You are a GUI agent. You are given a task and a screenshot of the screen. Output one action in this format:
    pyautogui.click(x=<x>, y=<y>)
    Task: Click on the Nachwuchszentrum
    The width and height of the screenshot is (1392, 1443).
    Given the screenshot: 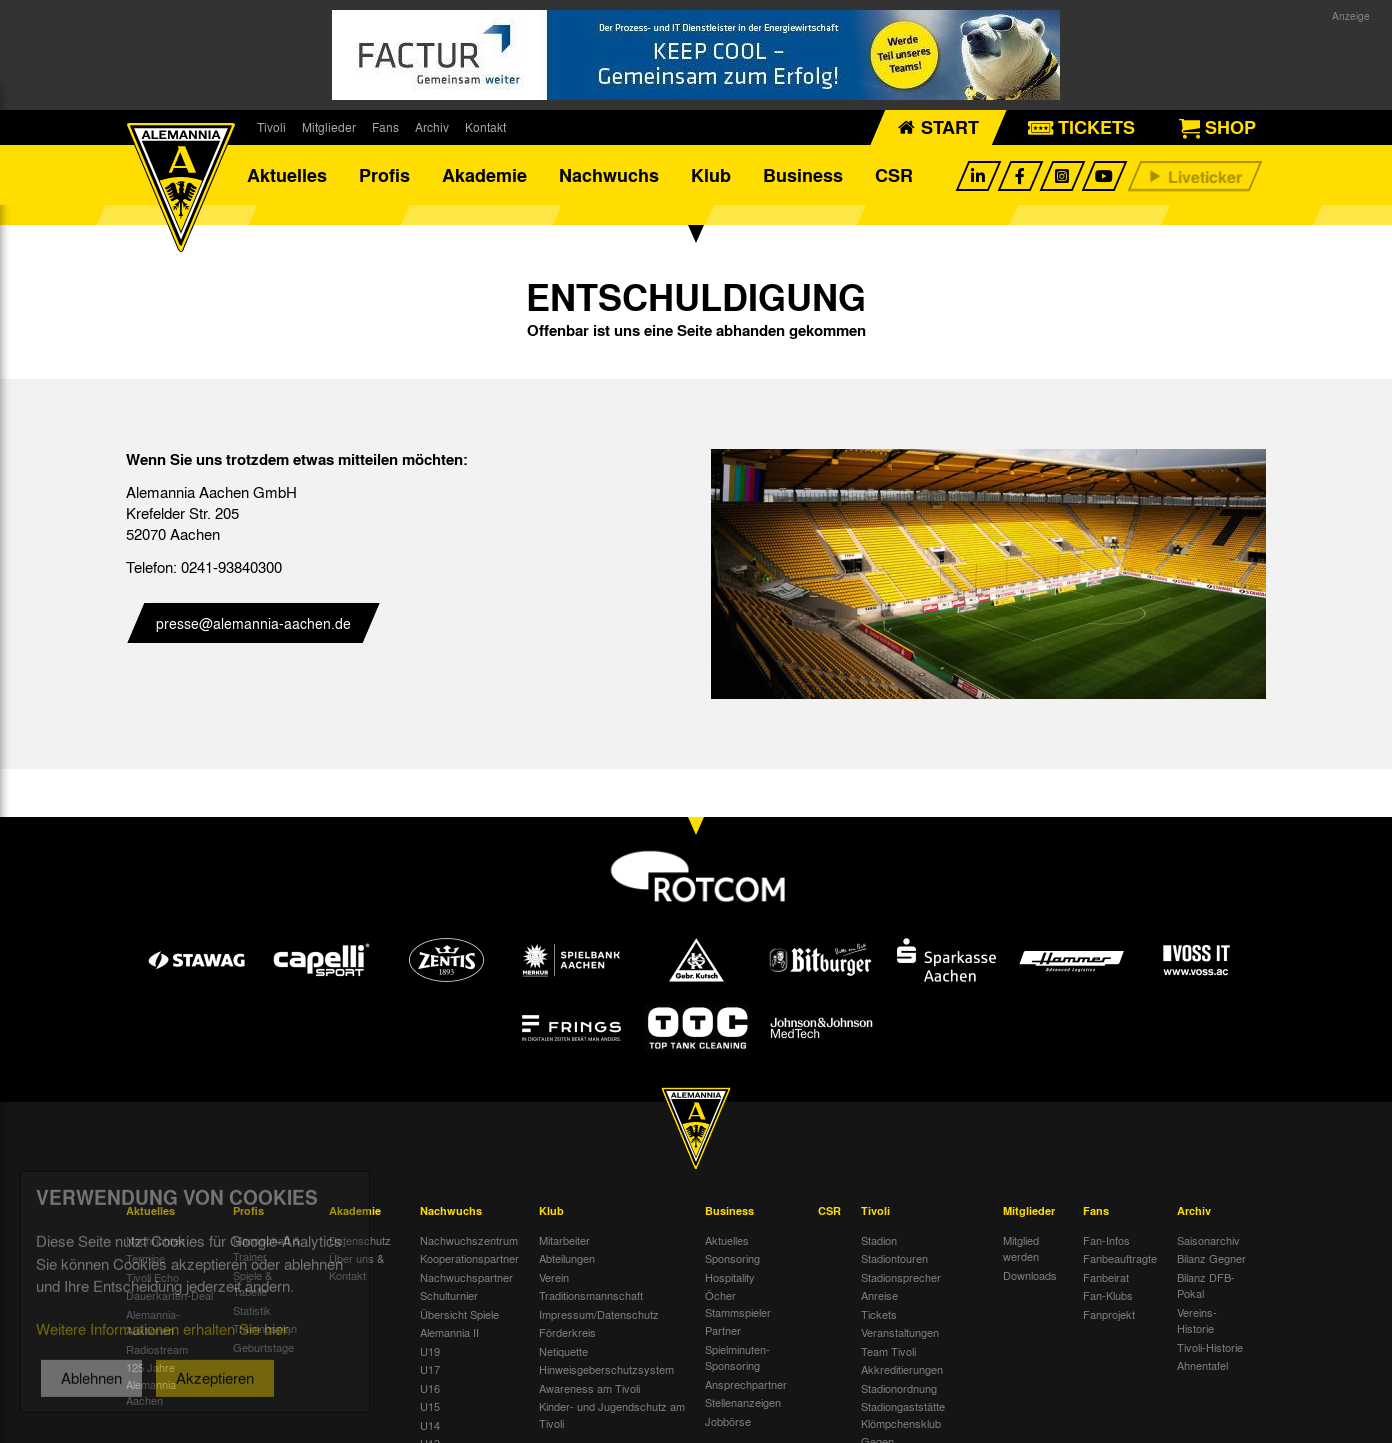 What is the action you would take?
    pyautogui.click(x=469, y=1240)
    